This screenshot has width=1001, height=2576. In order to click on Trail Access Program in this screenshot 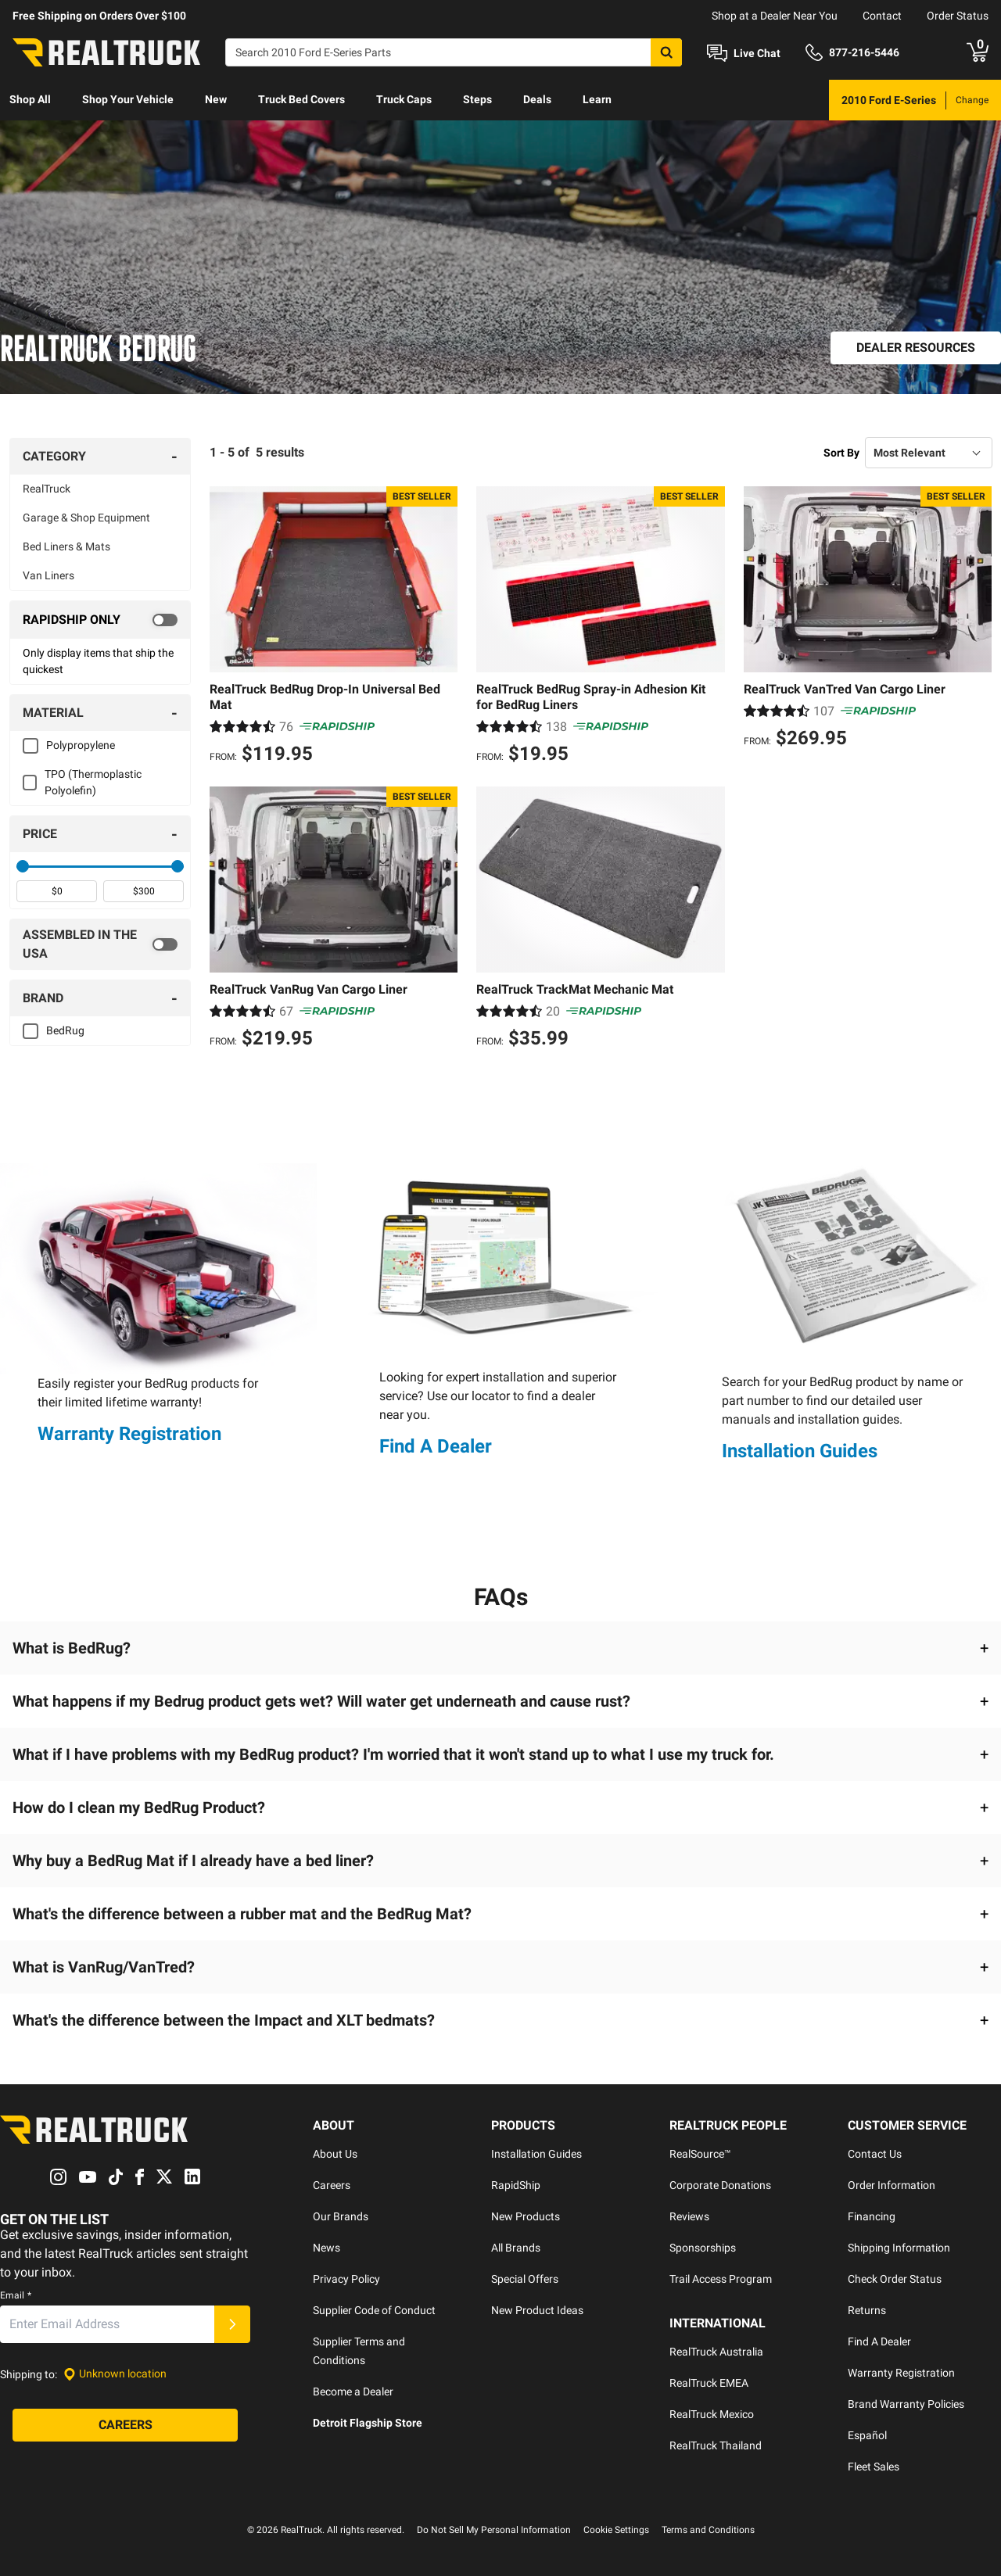, I will do `click(720, 2279)`.